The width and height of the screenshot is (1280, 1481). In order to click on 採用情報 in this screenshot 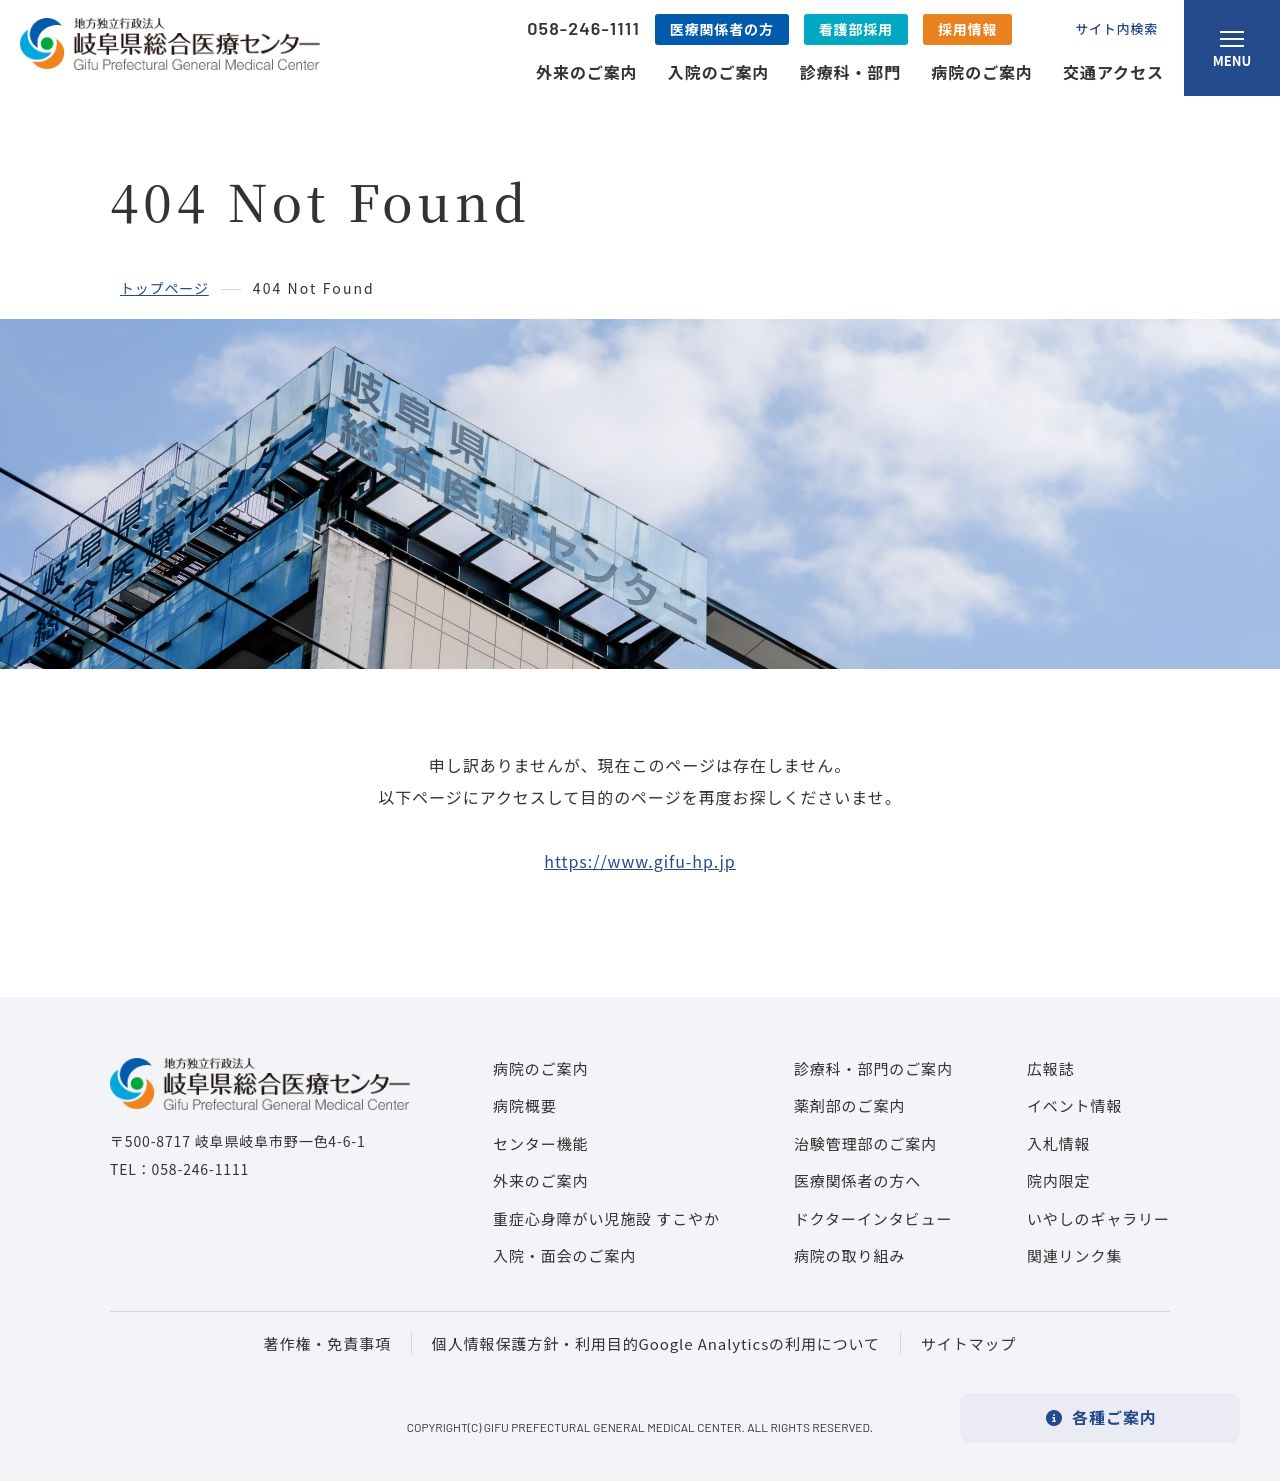, I will do `click(967, 29)`.